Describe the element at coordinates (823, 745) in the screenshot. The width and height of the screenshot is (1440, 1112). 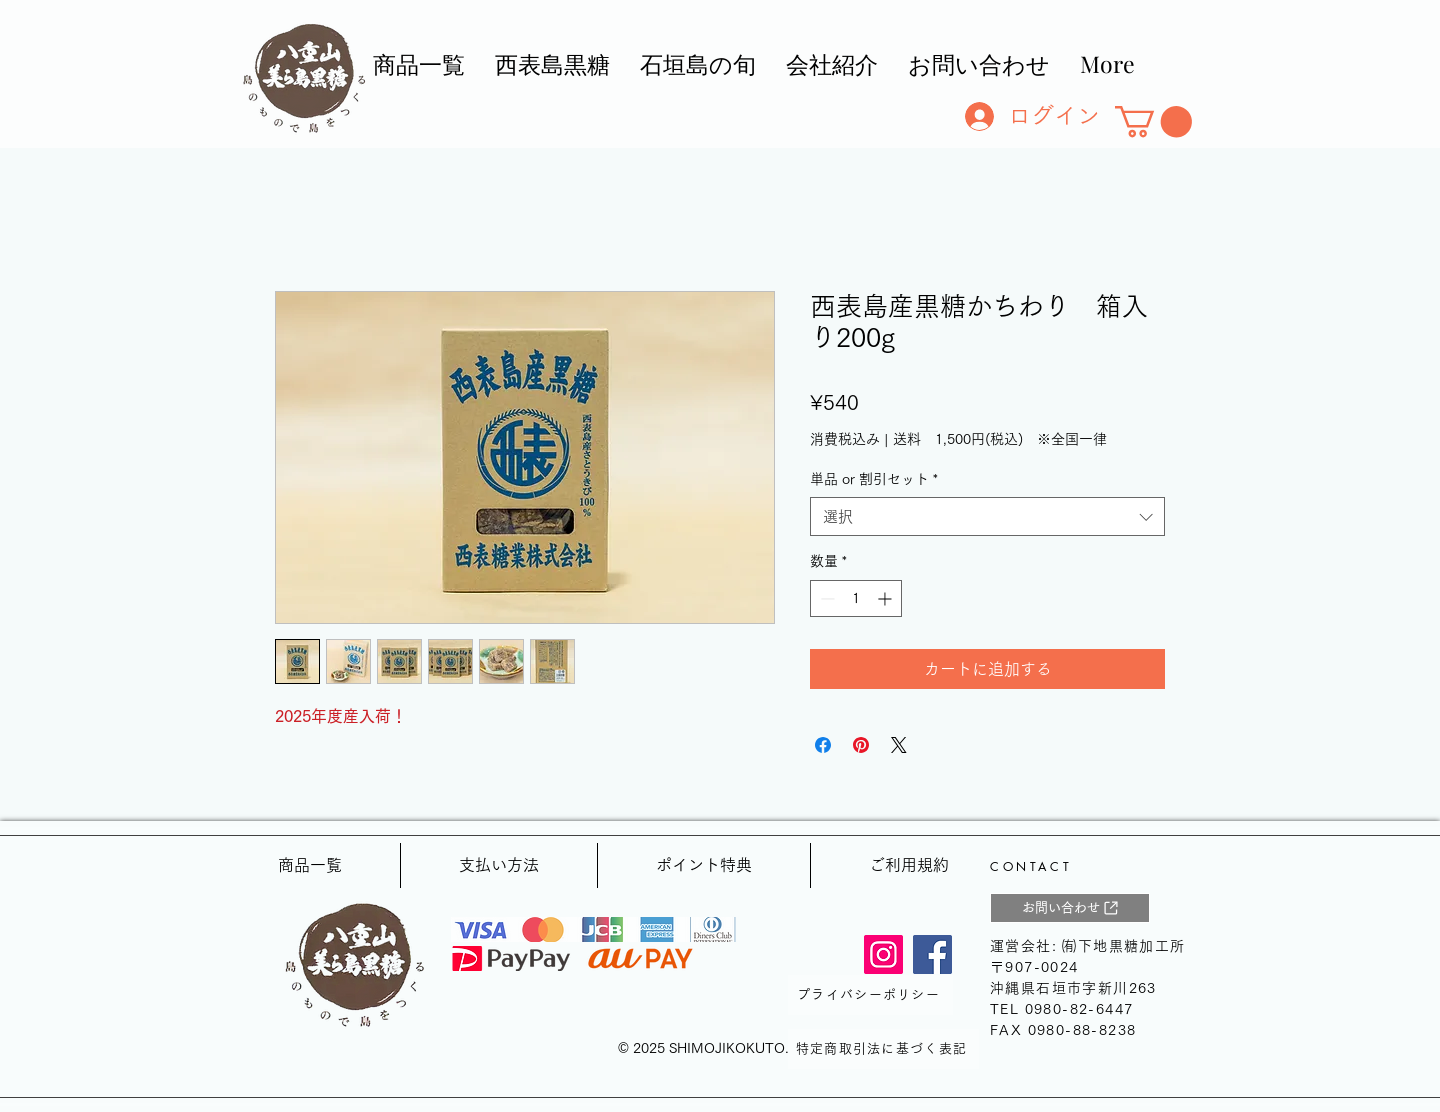
I see `[Facebook でシェア]` at that location.